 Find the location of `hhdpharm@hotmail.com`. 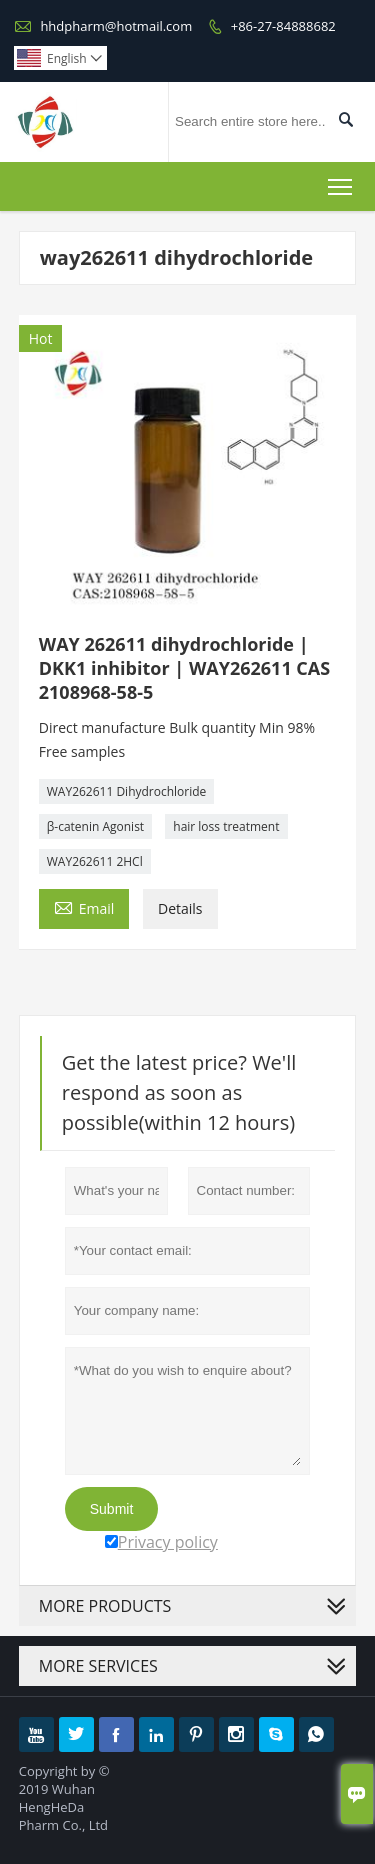

hhdpharm@hotmail.com is located at coordinates (116, 26).